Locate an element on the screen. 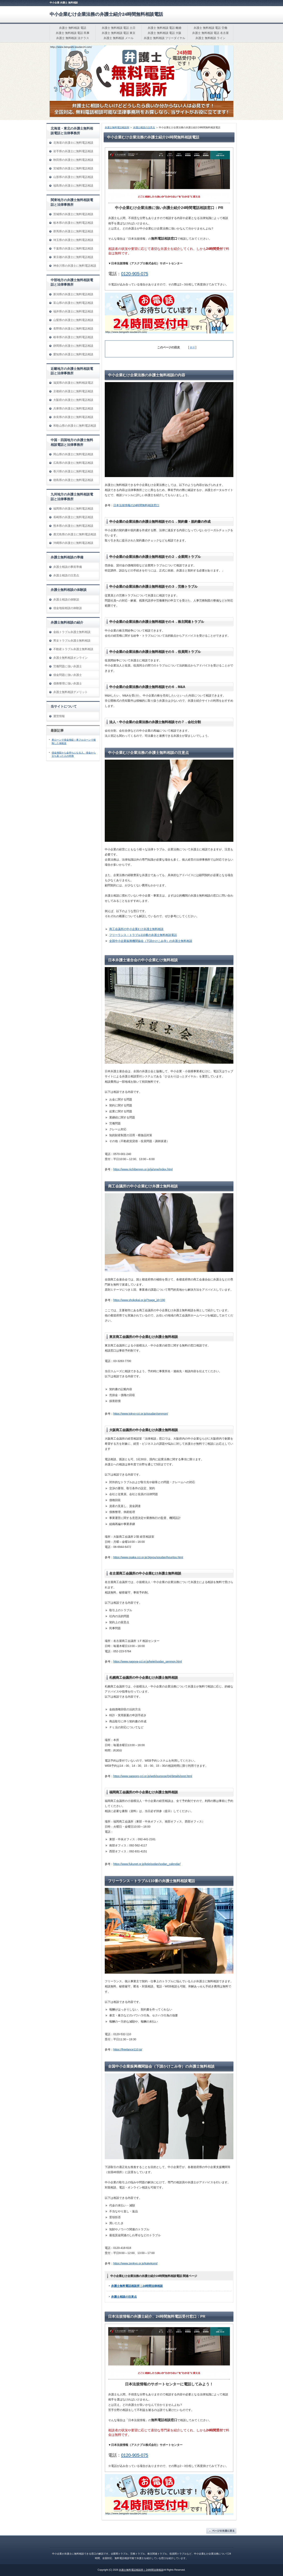 This screenshot has height=2576, width=283. 福島県の弁護士に無料電話相談 is located at coordinates (73, 185).